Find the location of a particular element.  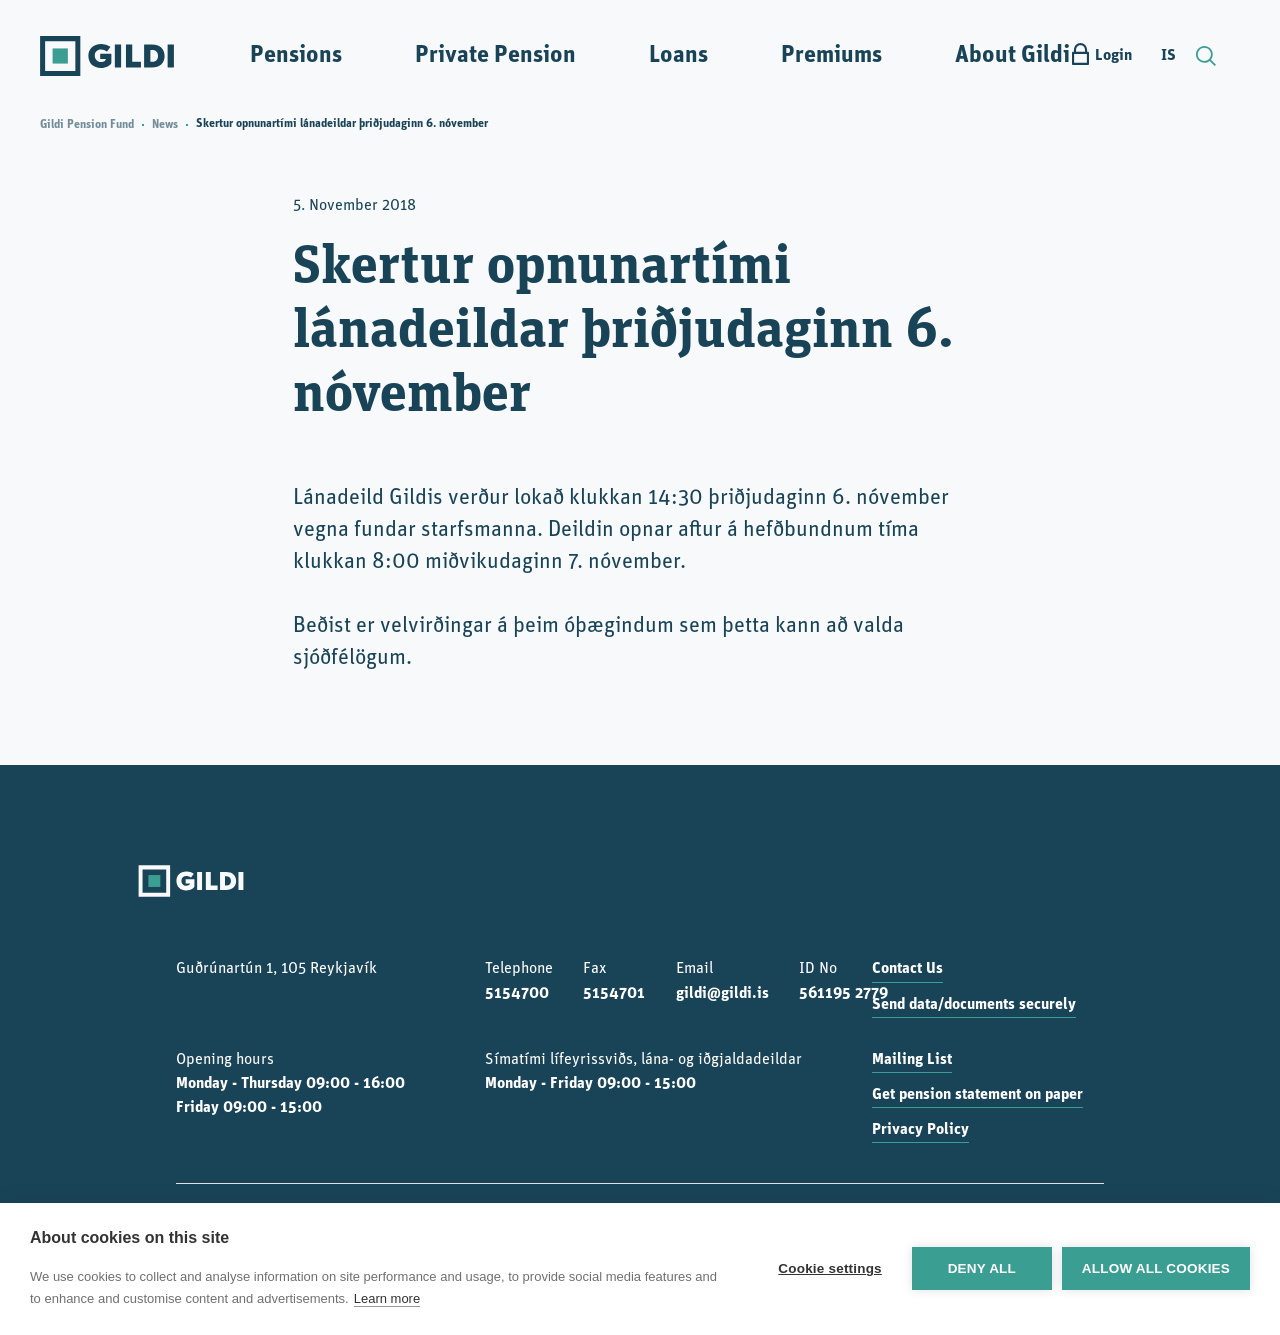

Send data/documents securely is located at coordinates (974, 1005).